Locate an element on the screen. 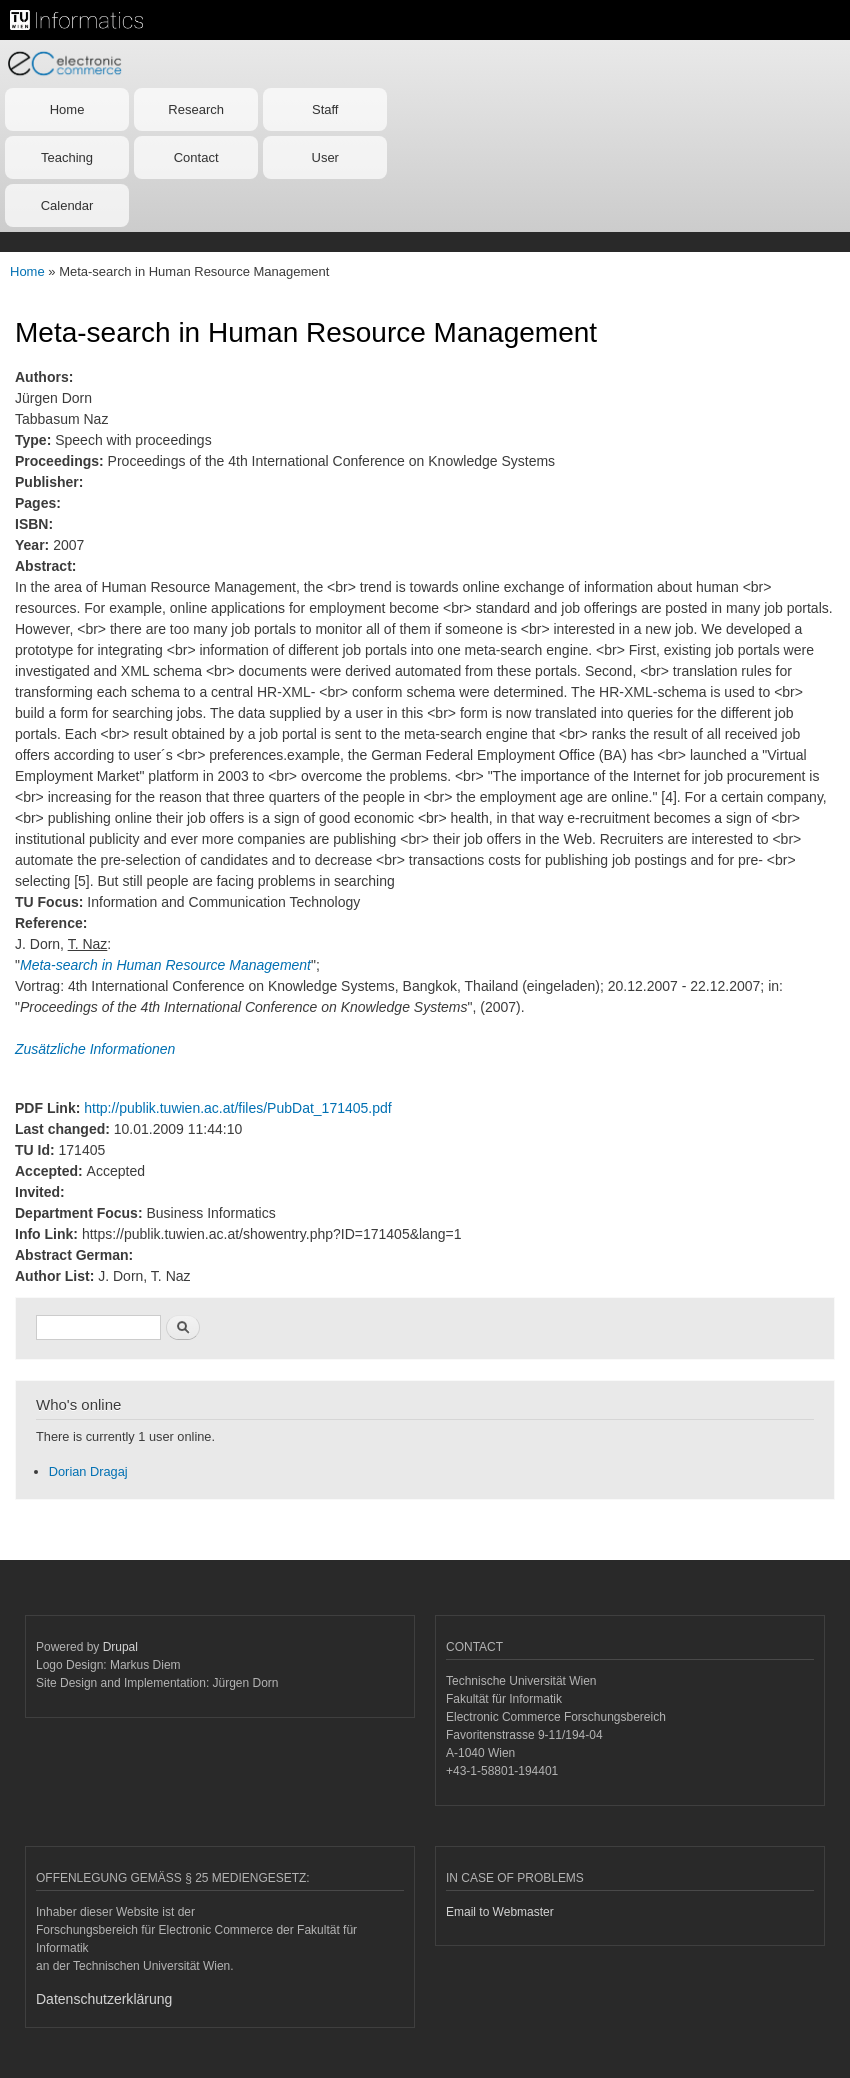 This screenshot has width=850, height=2078. Contact is located at coordinates (196, 157).